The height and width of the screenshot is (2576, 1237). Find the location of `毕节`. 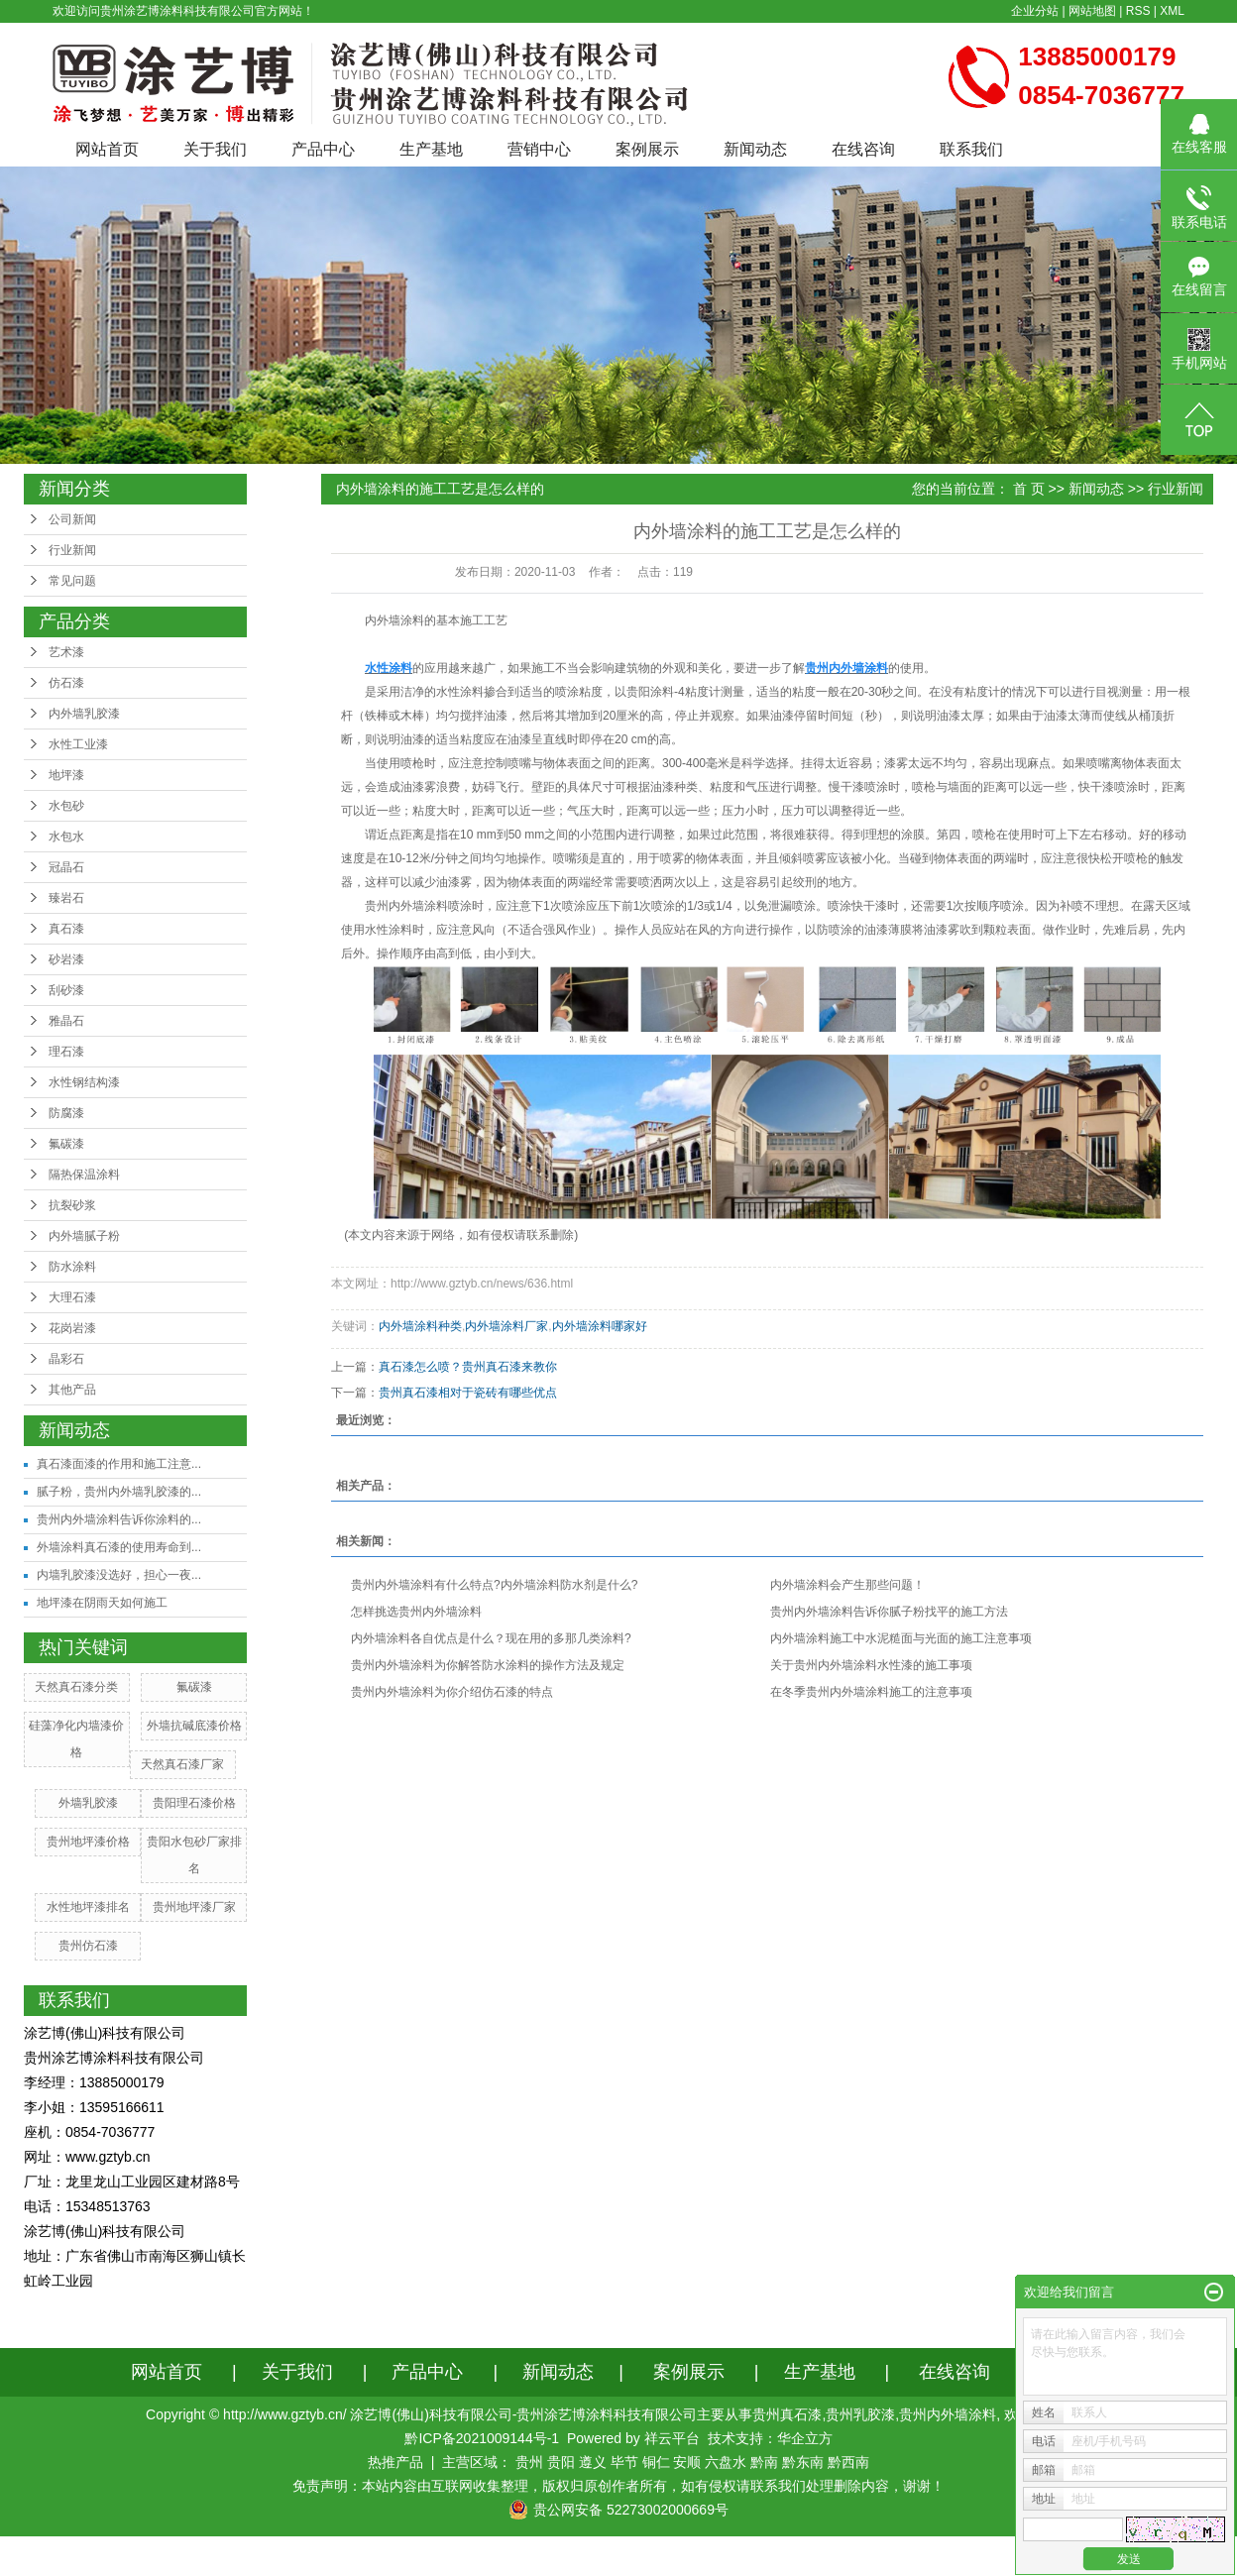

毕节 is located at coordinates (624, 2462).